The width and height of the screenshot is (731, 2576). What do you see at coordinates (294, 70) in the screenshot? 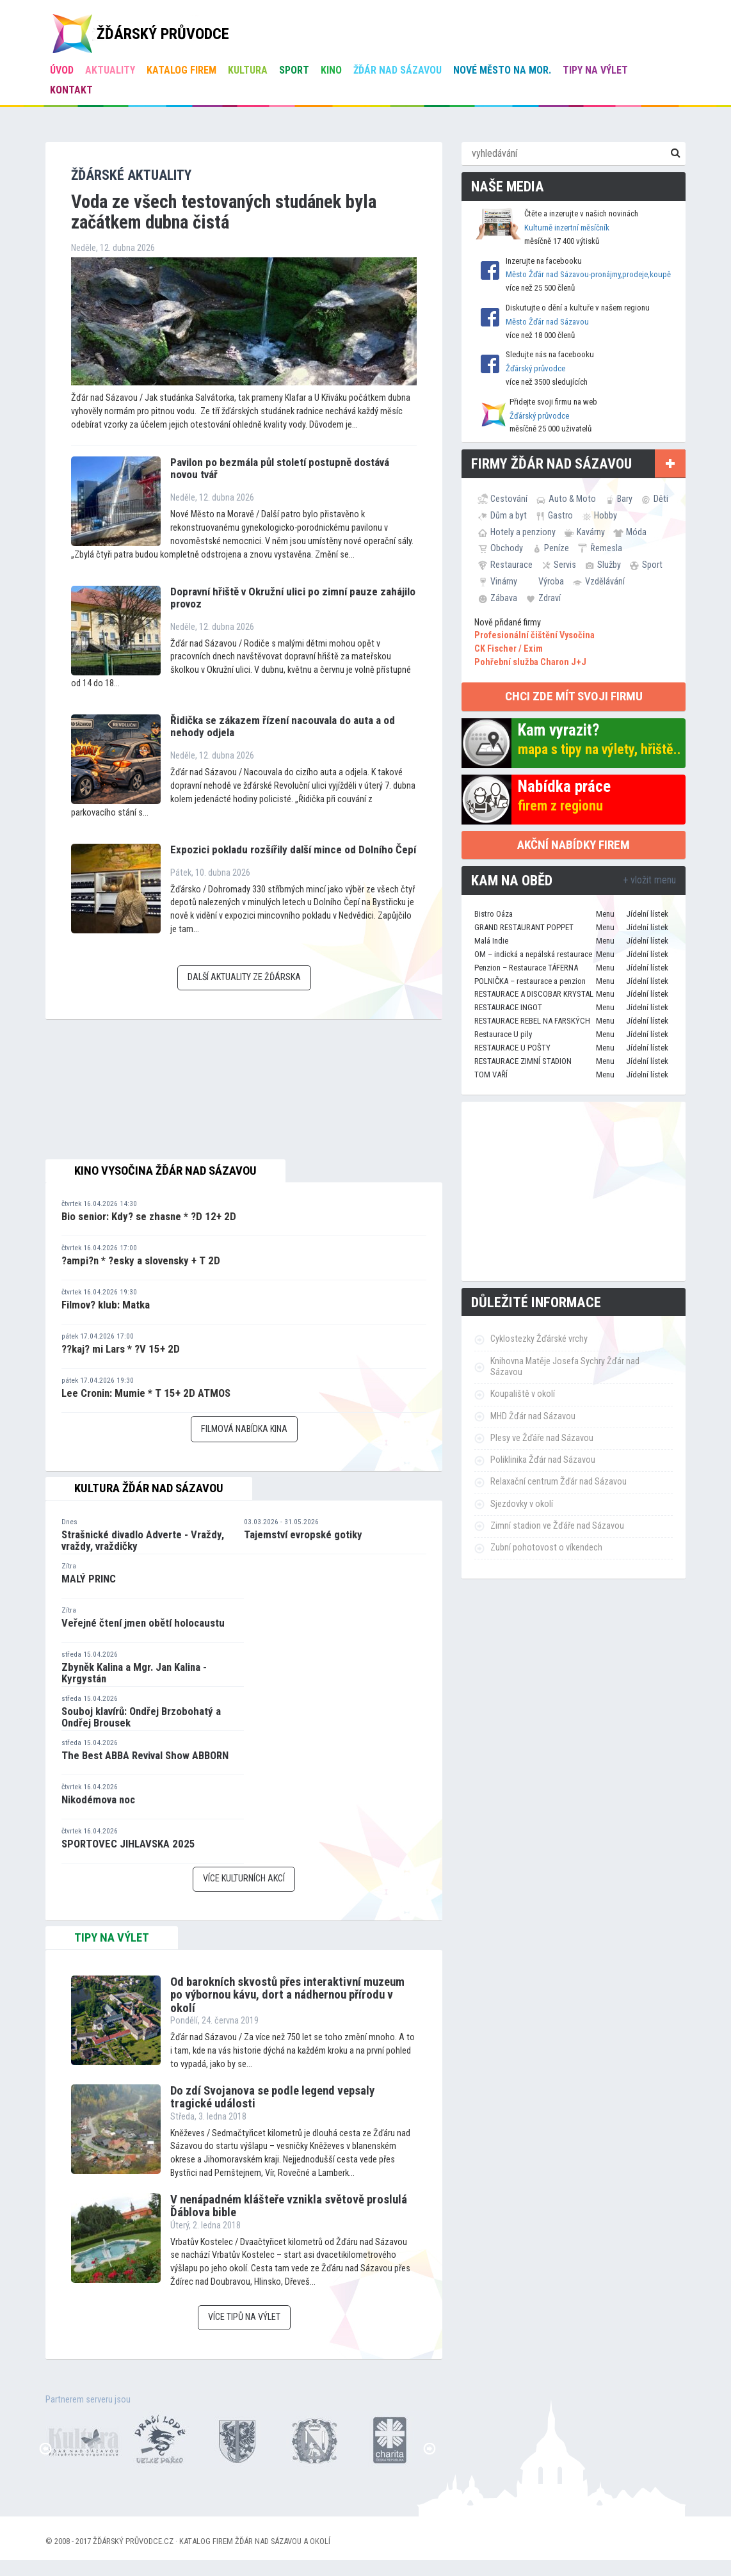
I see `Sport` at bounding box center [294, 70].